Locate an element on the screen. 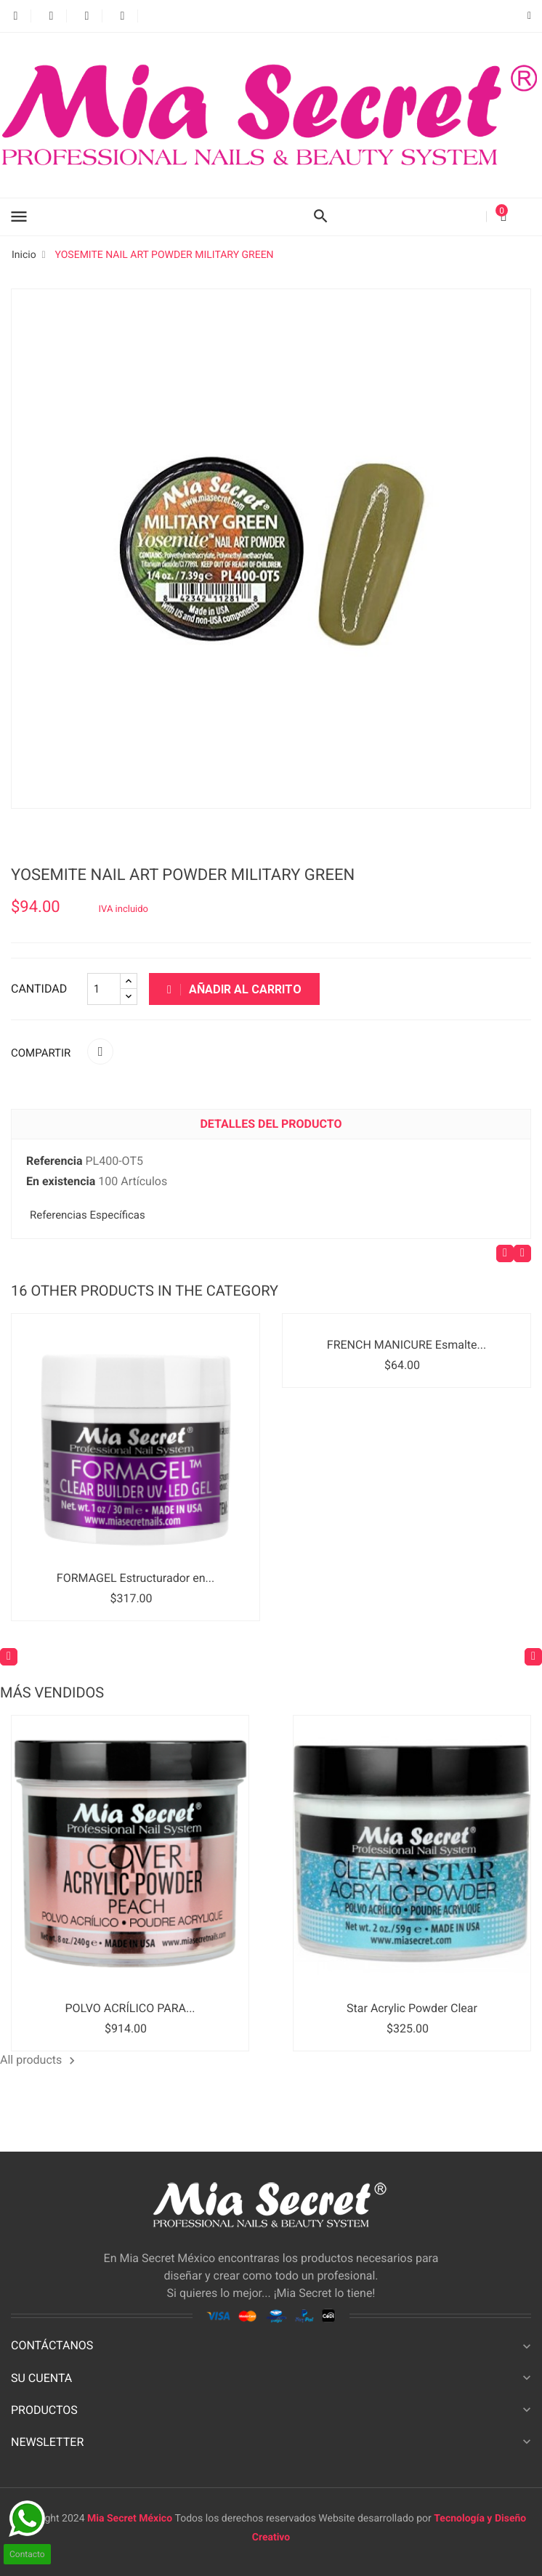  En existencia is located at coordinates (60, 1181).